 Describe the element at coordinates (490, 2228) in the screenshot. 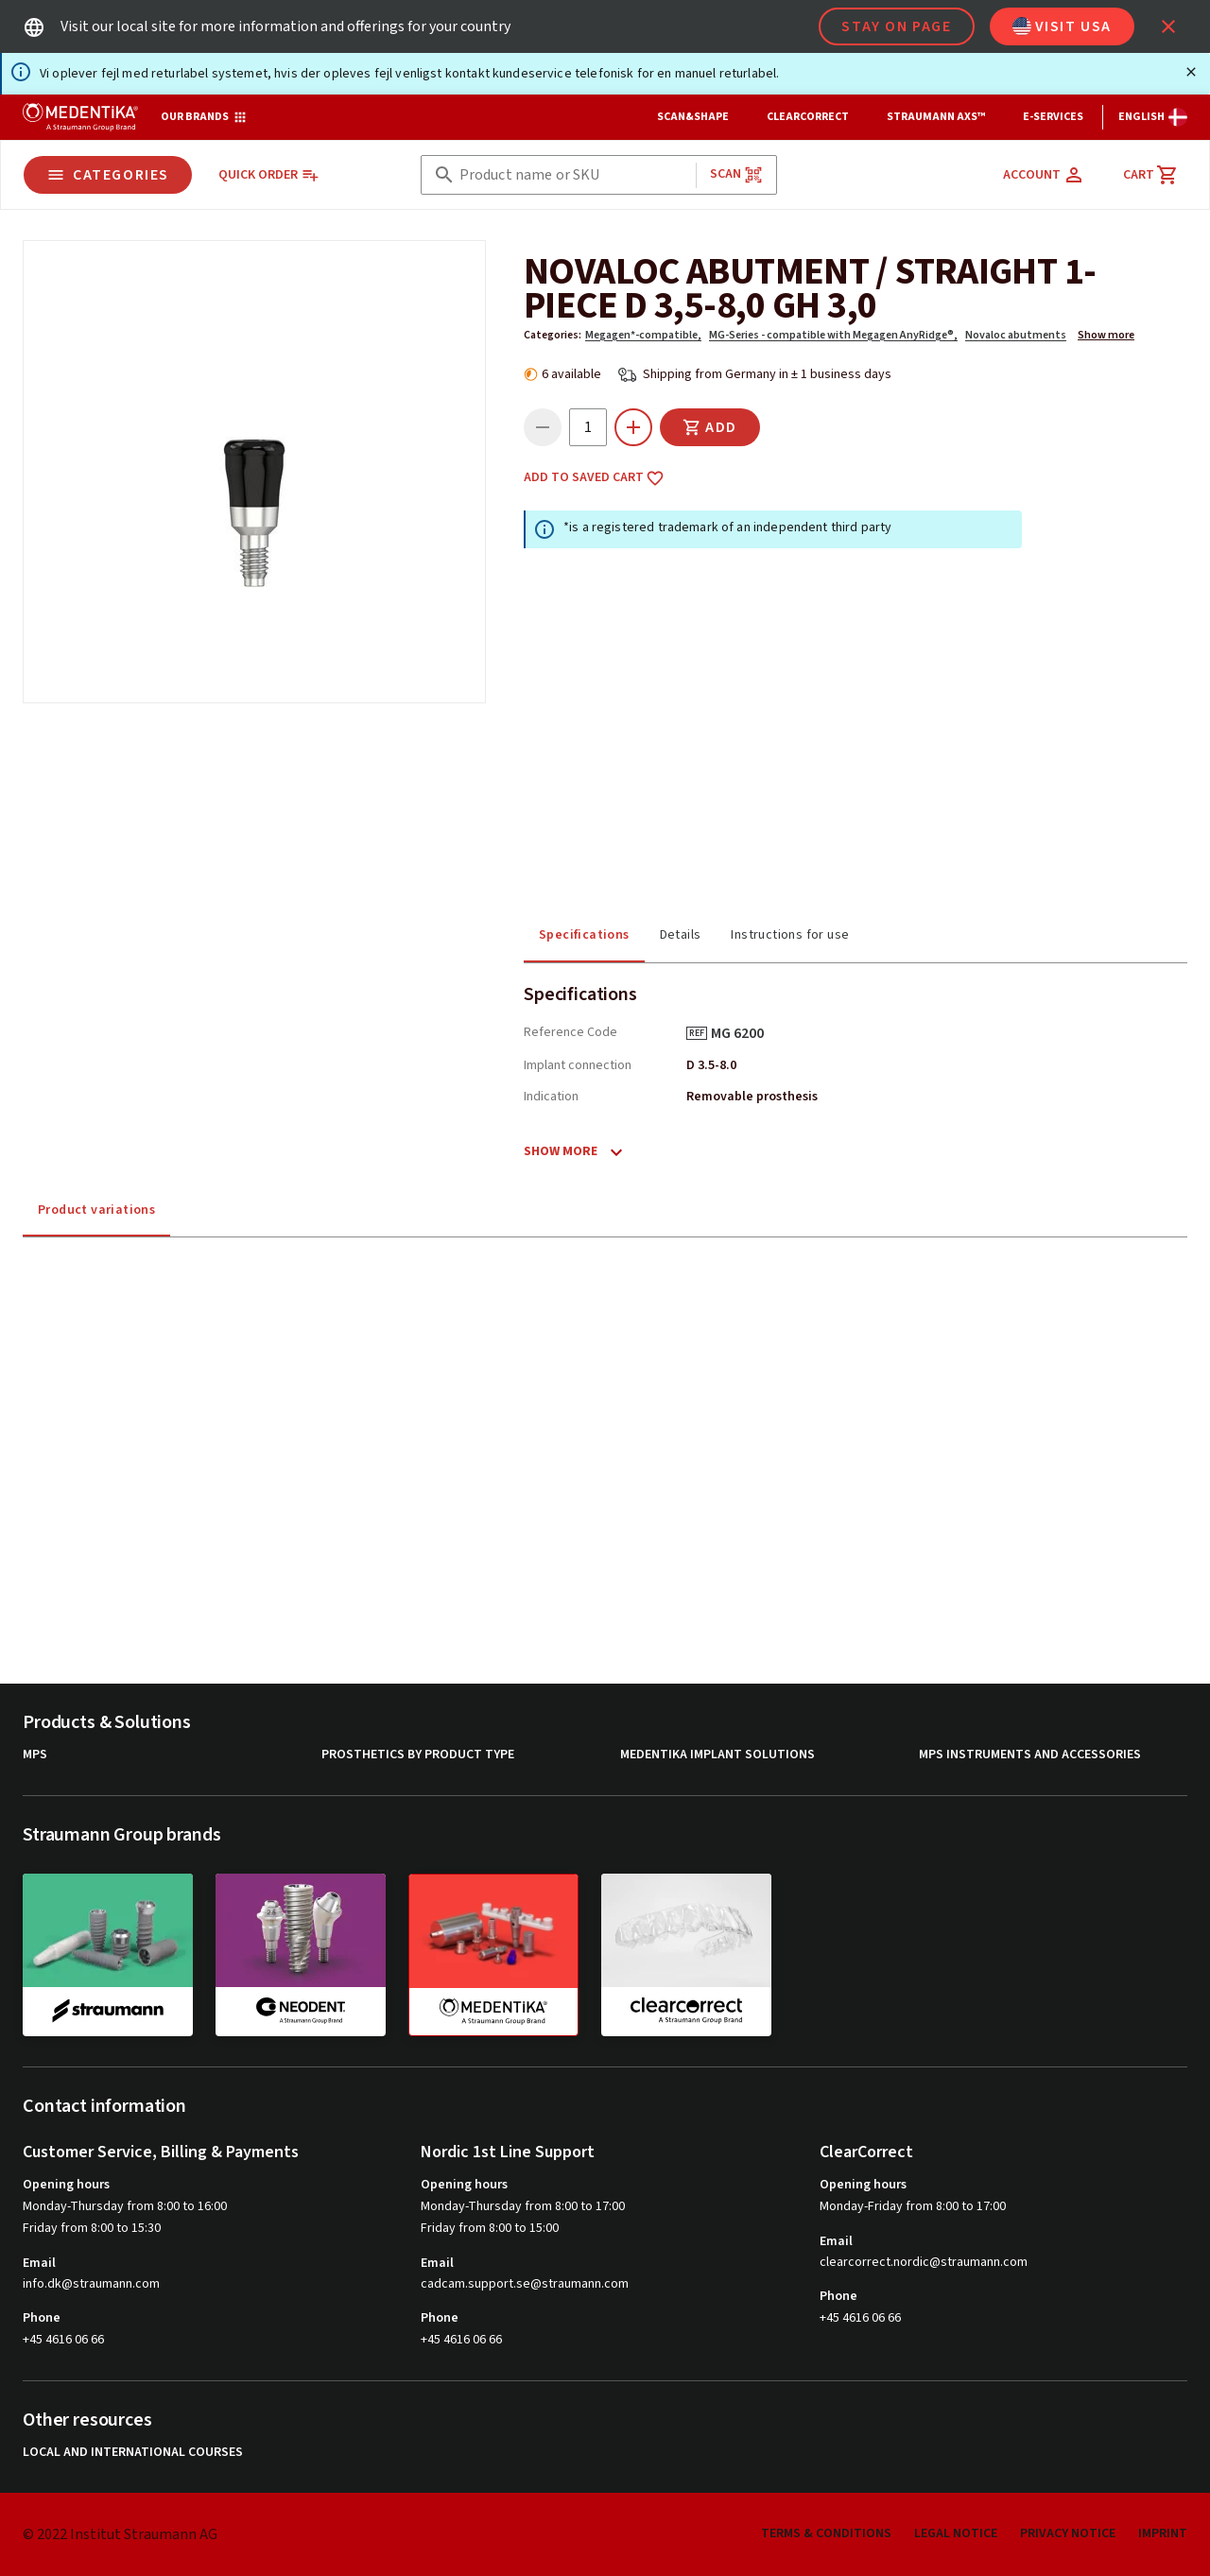

I see `Friday from 8:00 to 15:00` at that location.